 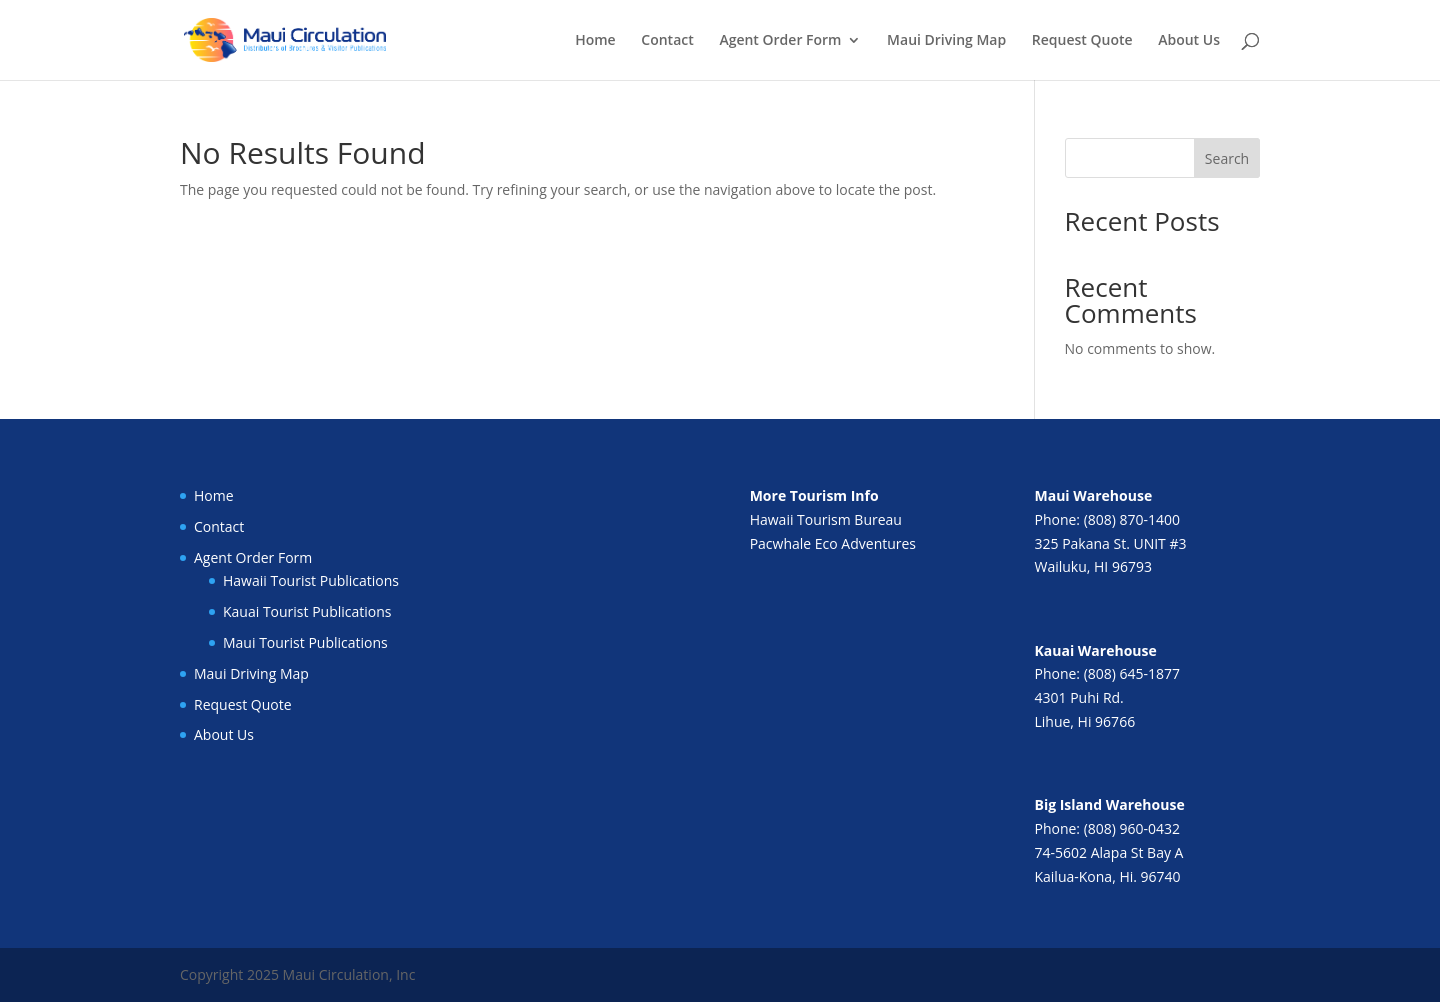 I want to click on About Us, so click(x=1189, y=41).